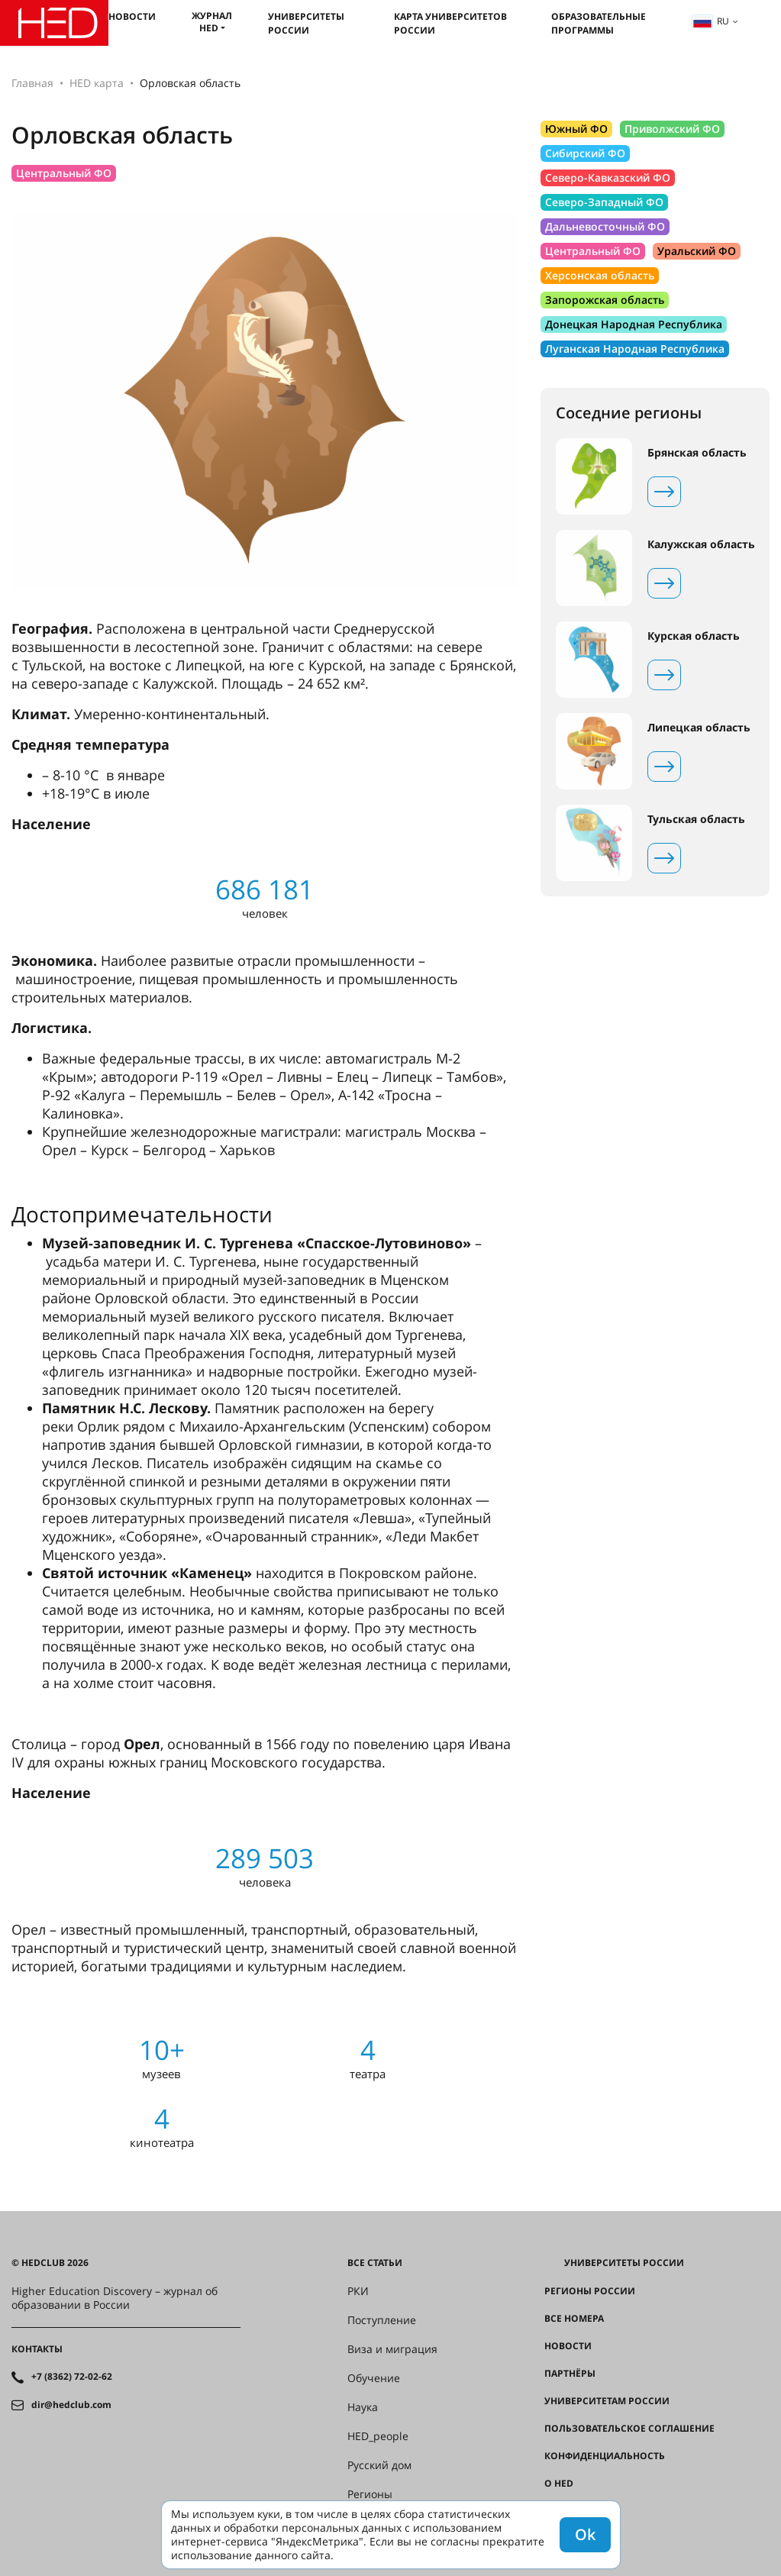  Describe the element at coordinates (374, 2263) in the screenshot. I see `Все статьи` at that location.